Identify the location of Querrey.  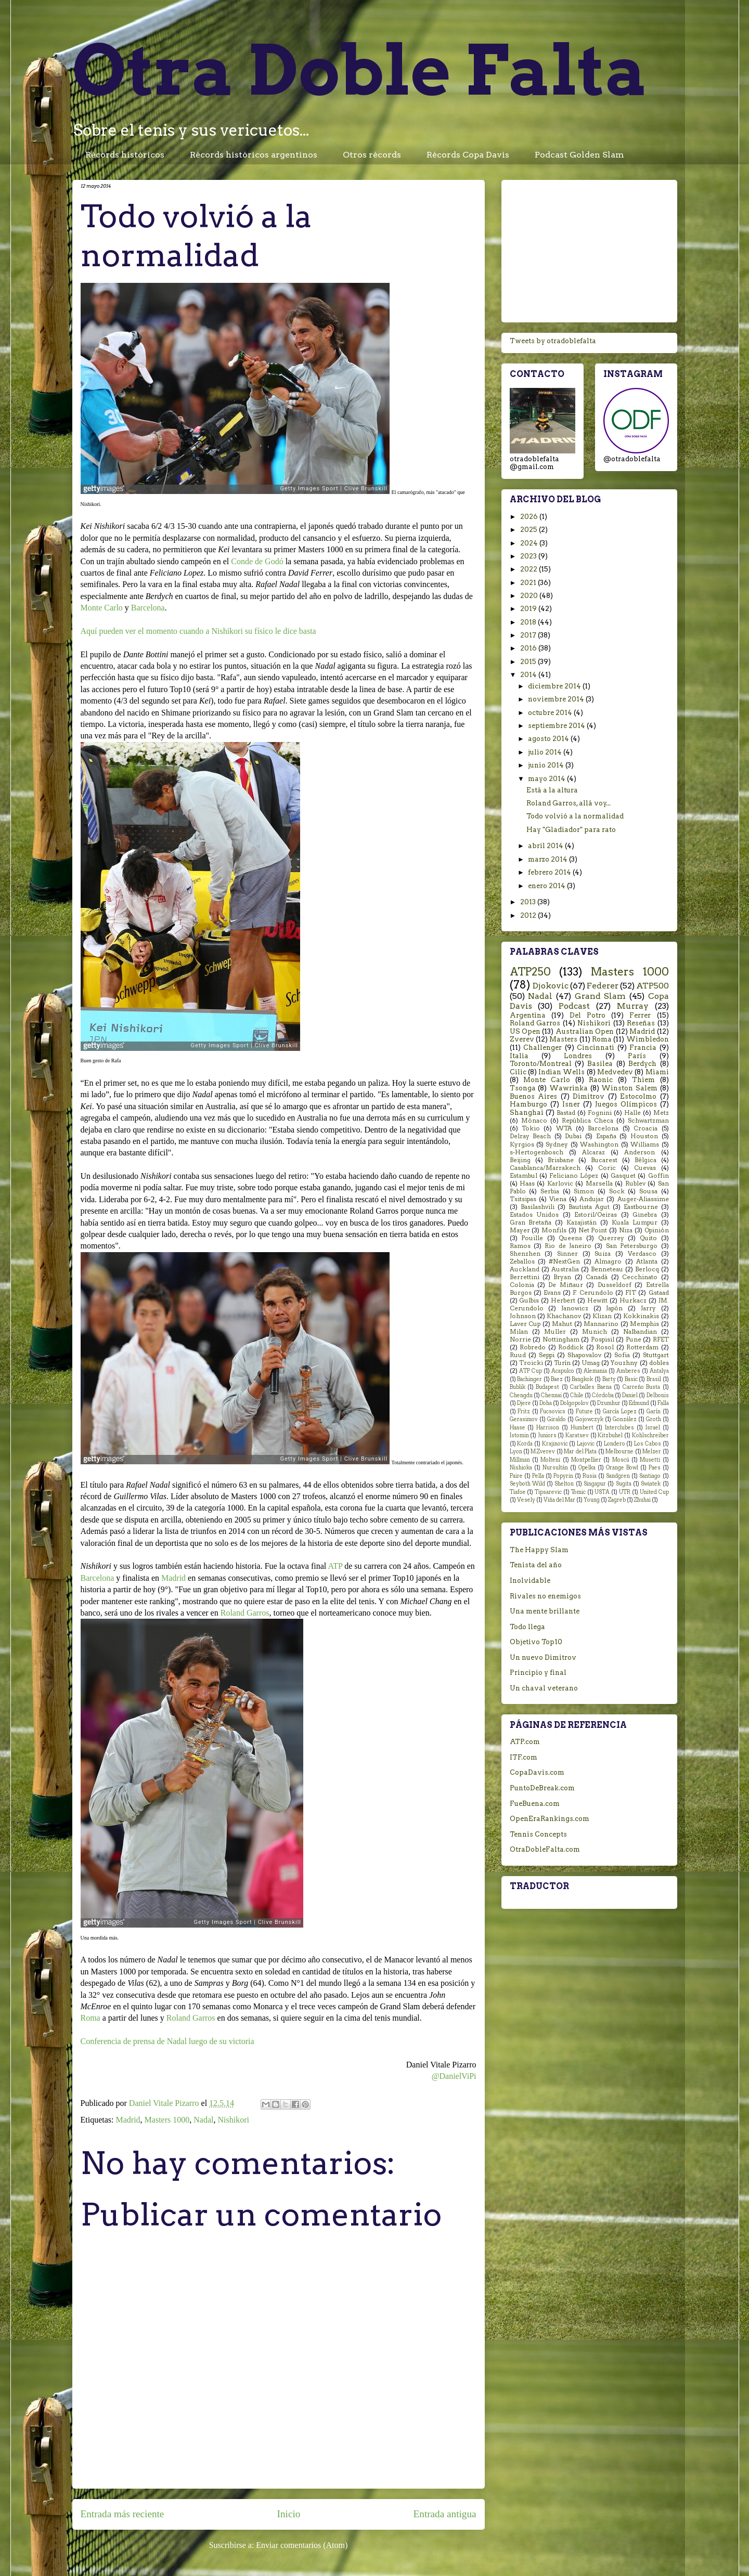
(611, 1238).